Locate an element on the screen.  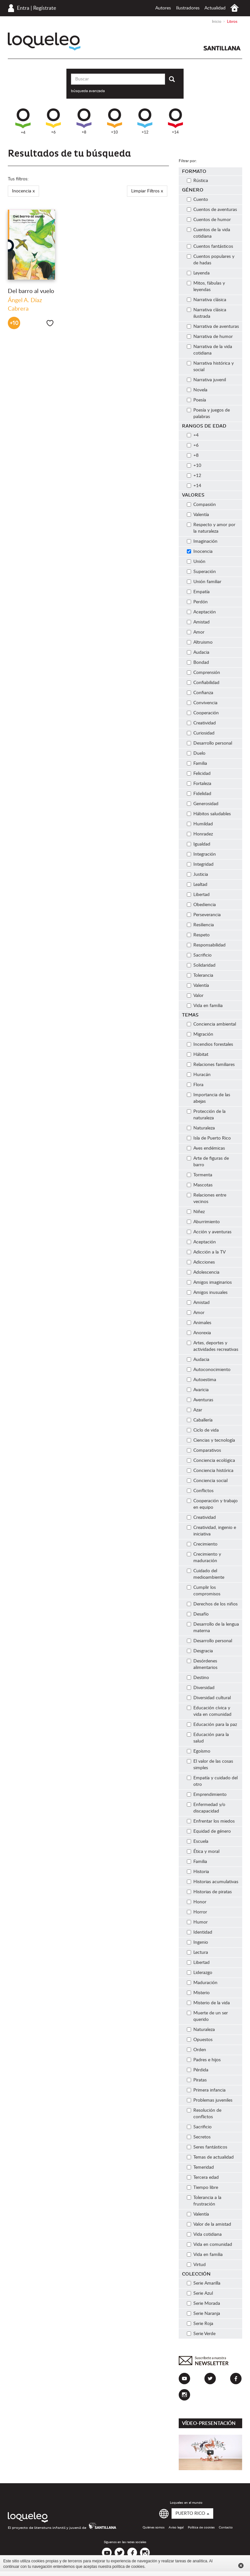
+4 is located at coordinates (23, 121).